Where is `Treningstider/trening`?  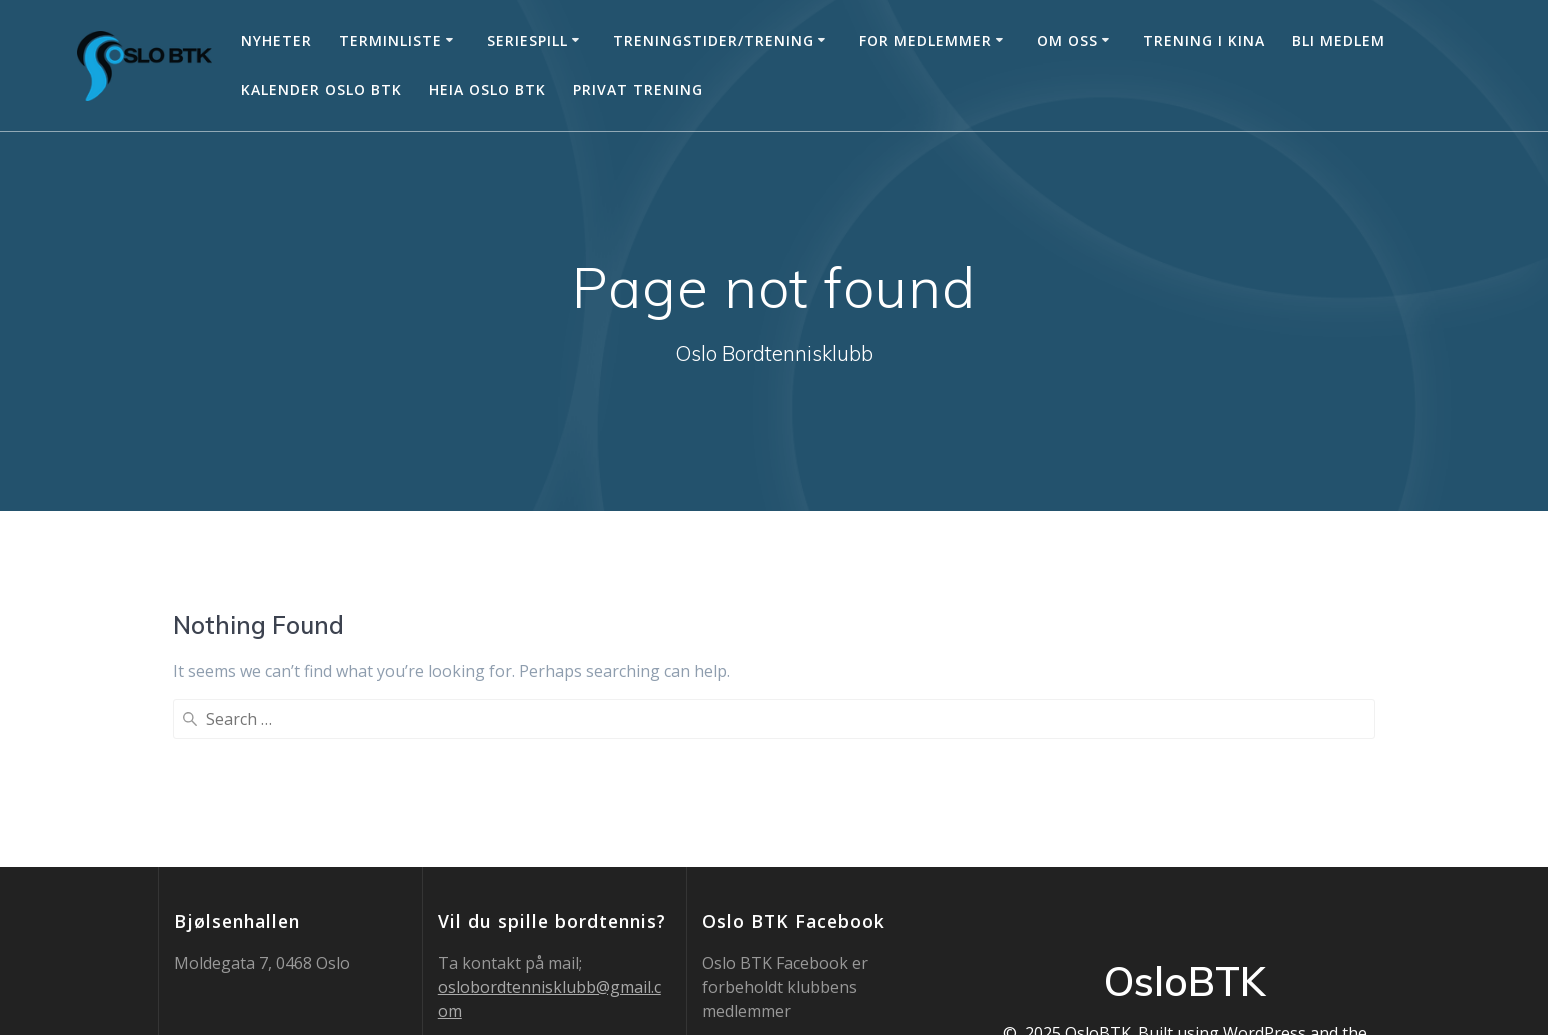
Treningstider/trening is located at coordinates (713, 40).